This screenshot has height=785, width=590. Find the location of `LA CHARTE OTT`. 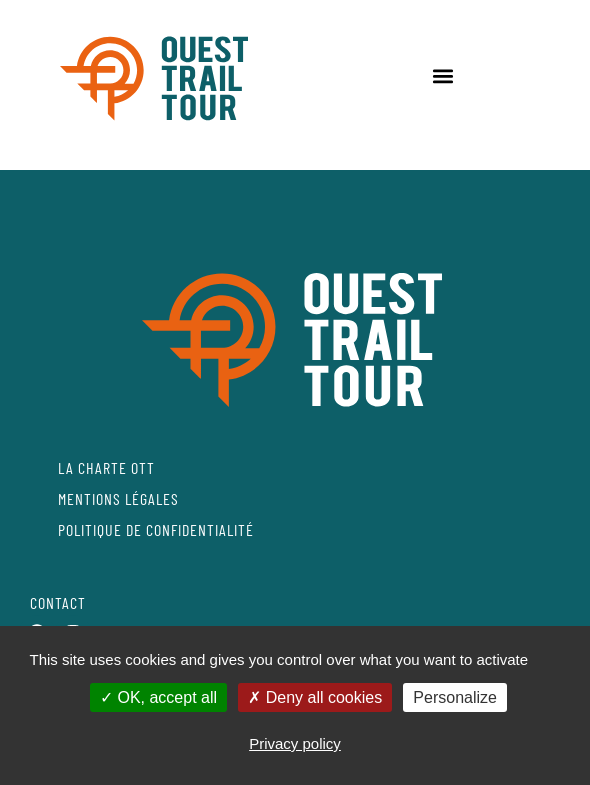

LA CHARTE OTT is located at coordinates (106, 467).